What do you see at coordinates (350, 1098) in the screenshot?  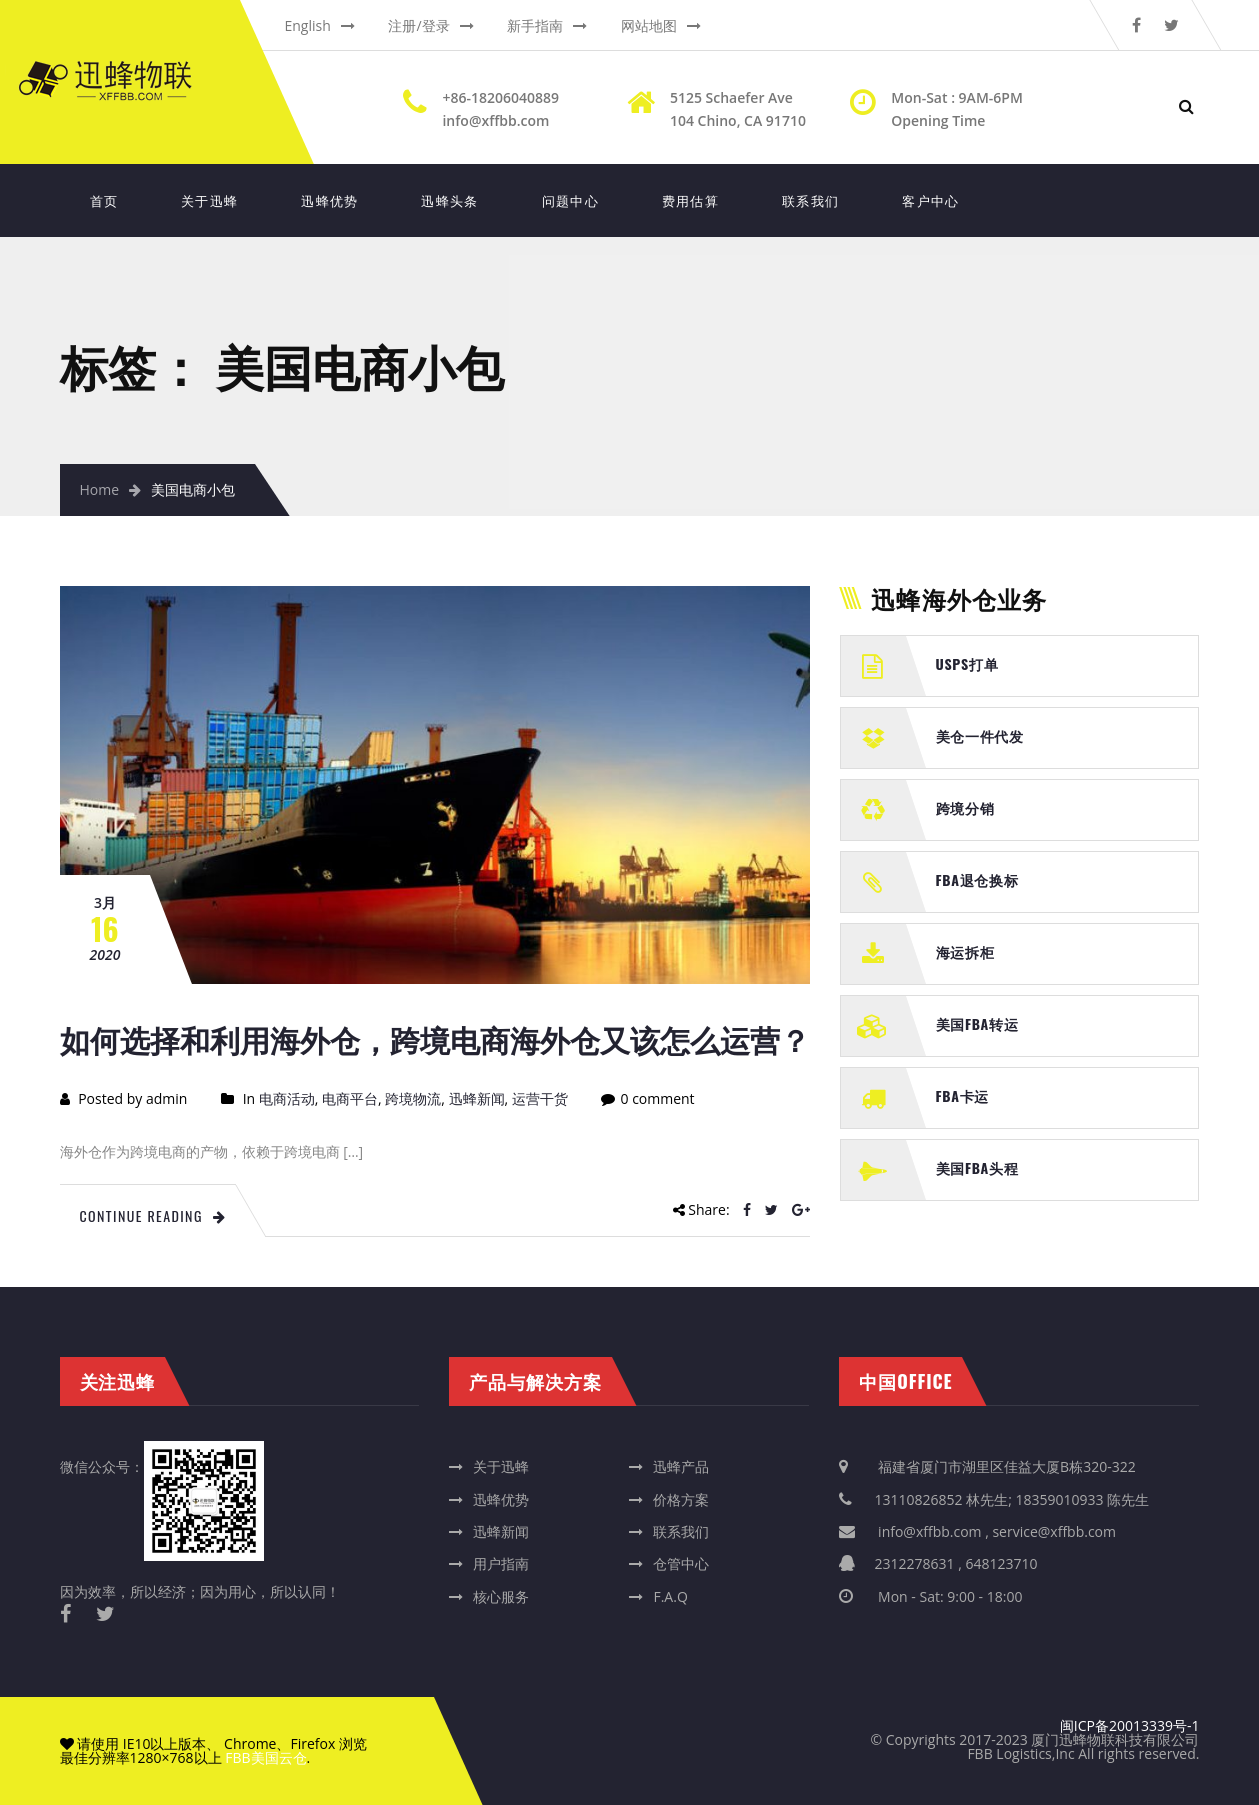 I see `电商平台` at bounding box center [350, 1098].